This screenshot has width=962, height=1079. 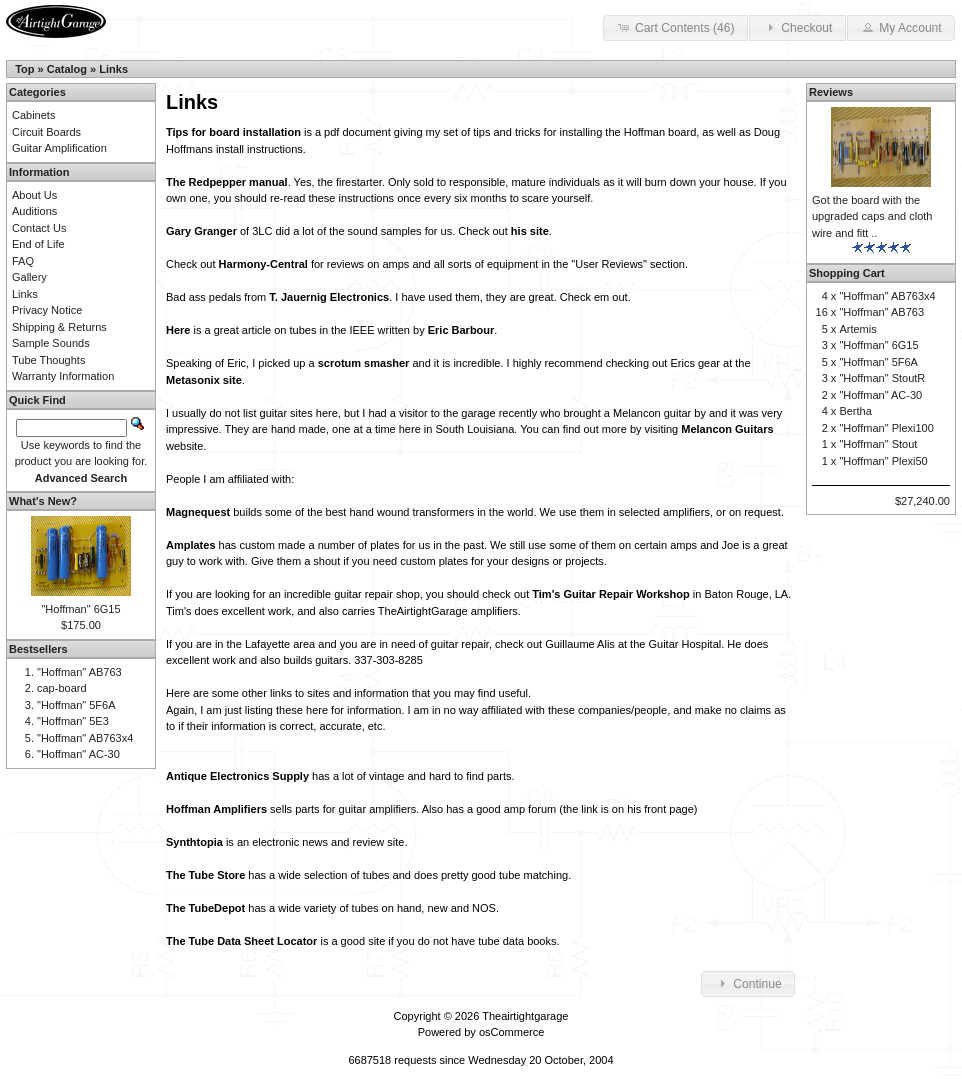 What do you see at coordinates (675, 27) in the screenshot?
I see `Cart Contents (46) [button]` at bounding box center [675, 27].